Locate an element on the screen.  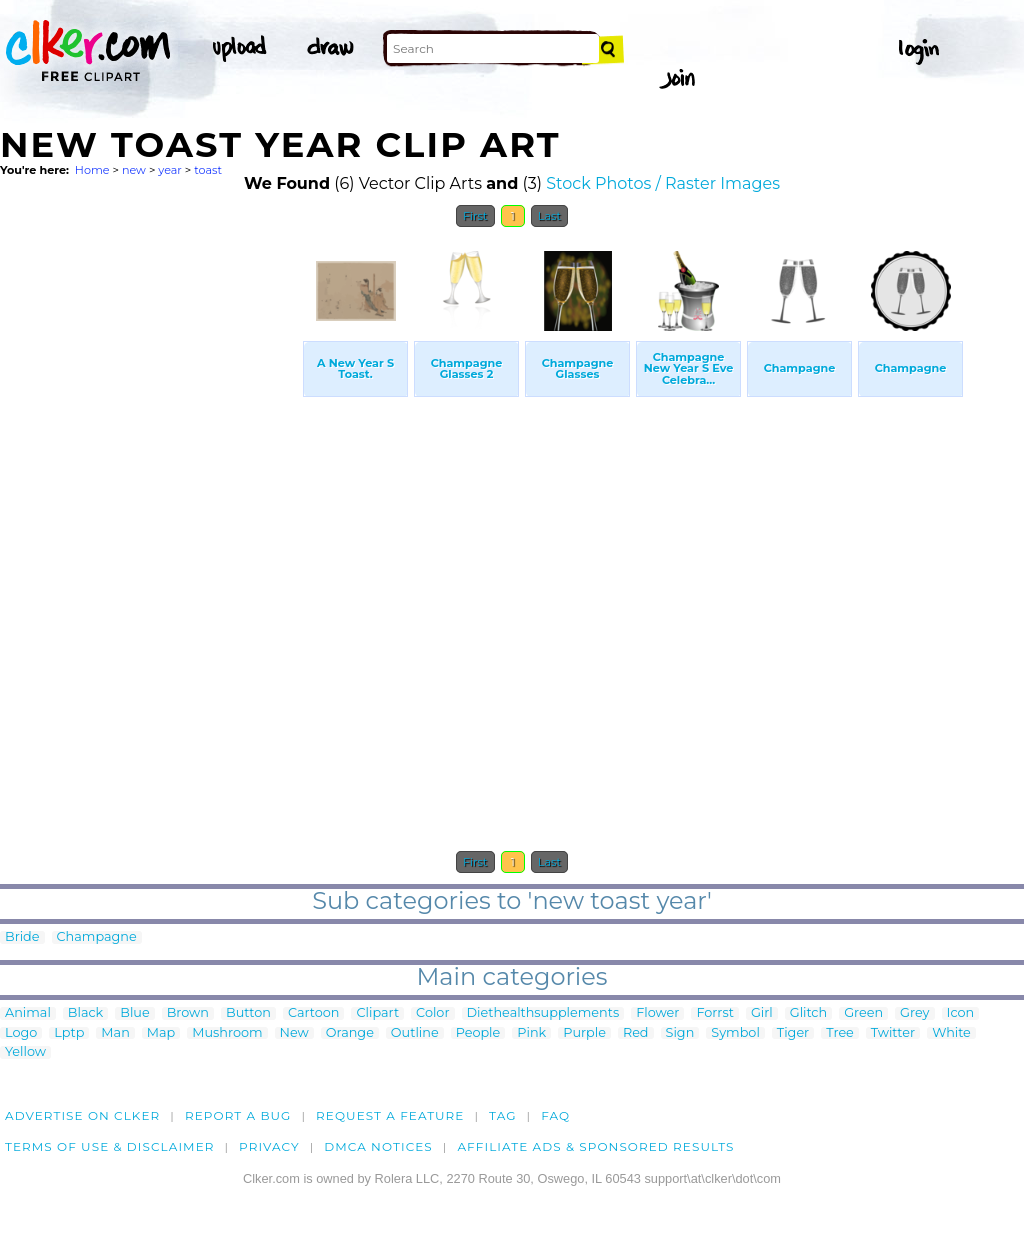
Grey is located at coordinates (914, 1013).